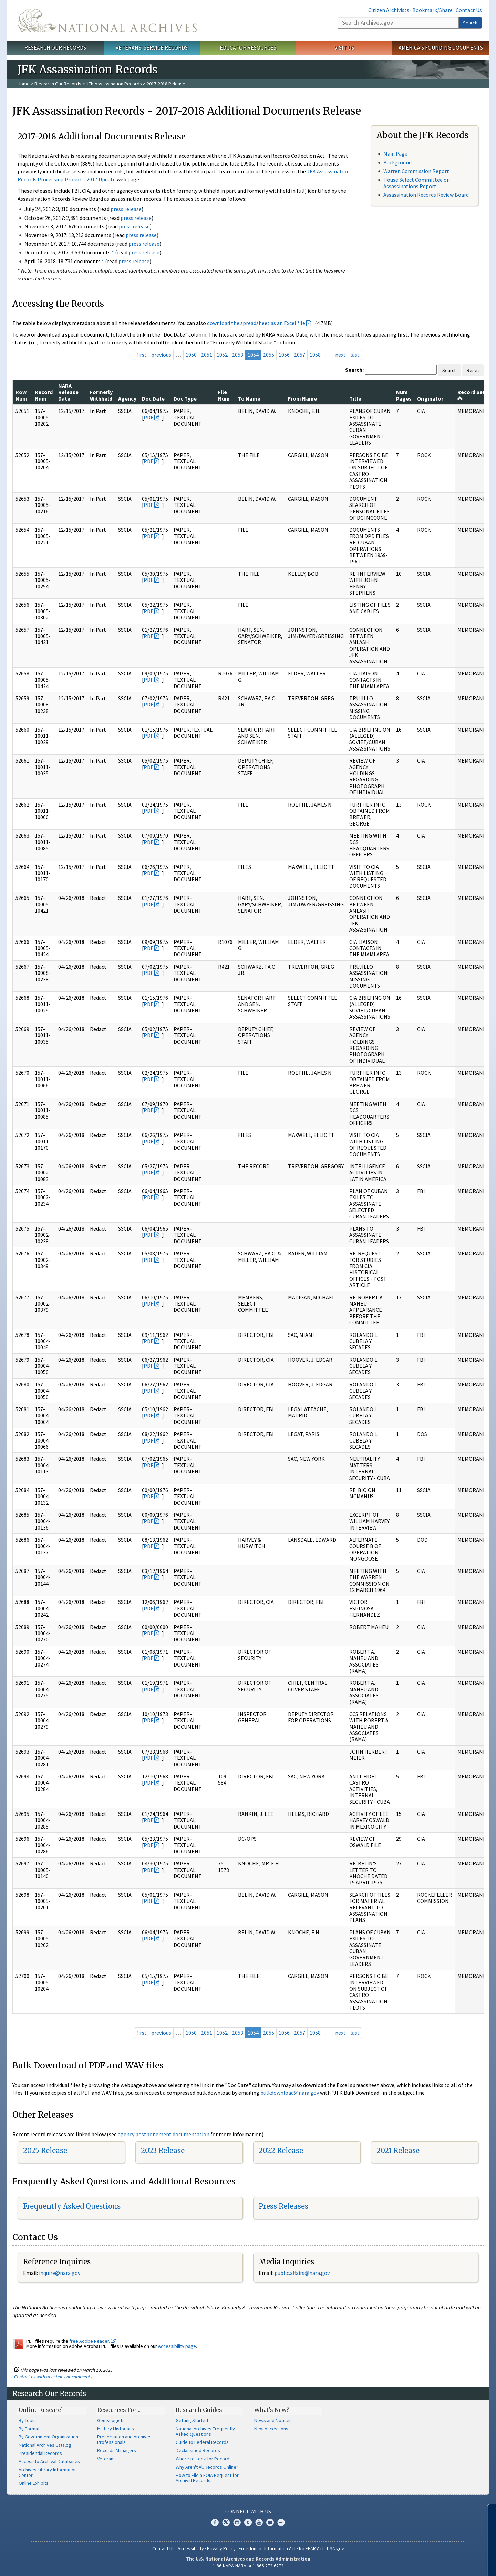 The height and width of the screenshot is (2576, 496). I want to click on New Accessions, so click(271, 2429).